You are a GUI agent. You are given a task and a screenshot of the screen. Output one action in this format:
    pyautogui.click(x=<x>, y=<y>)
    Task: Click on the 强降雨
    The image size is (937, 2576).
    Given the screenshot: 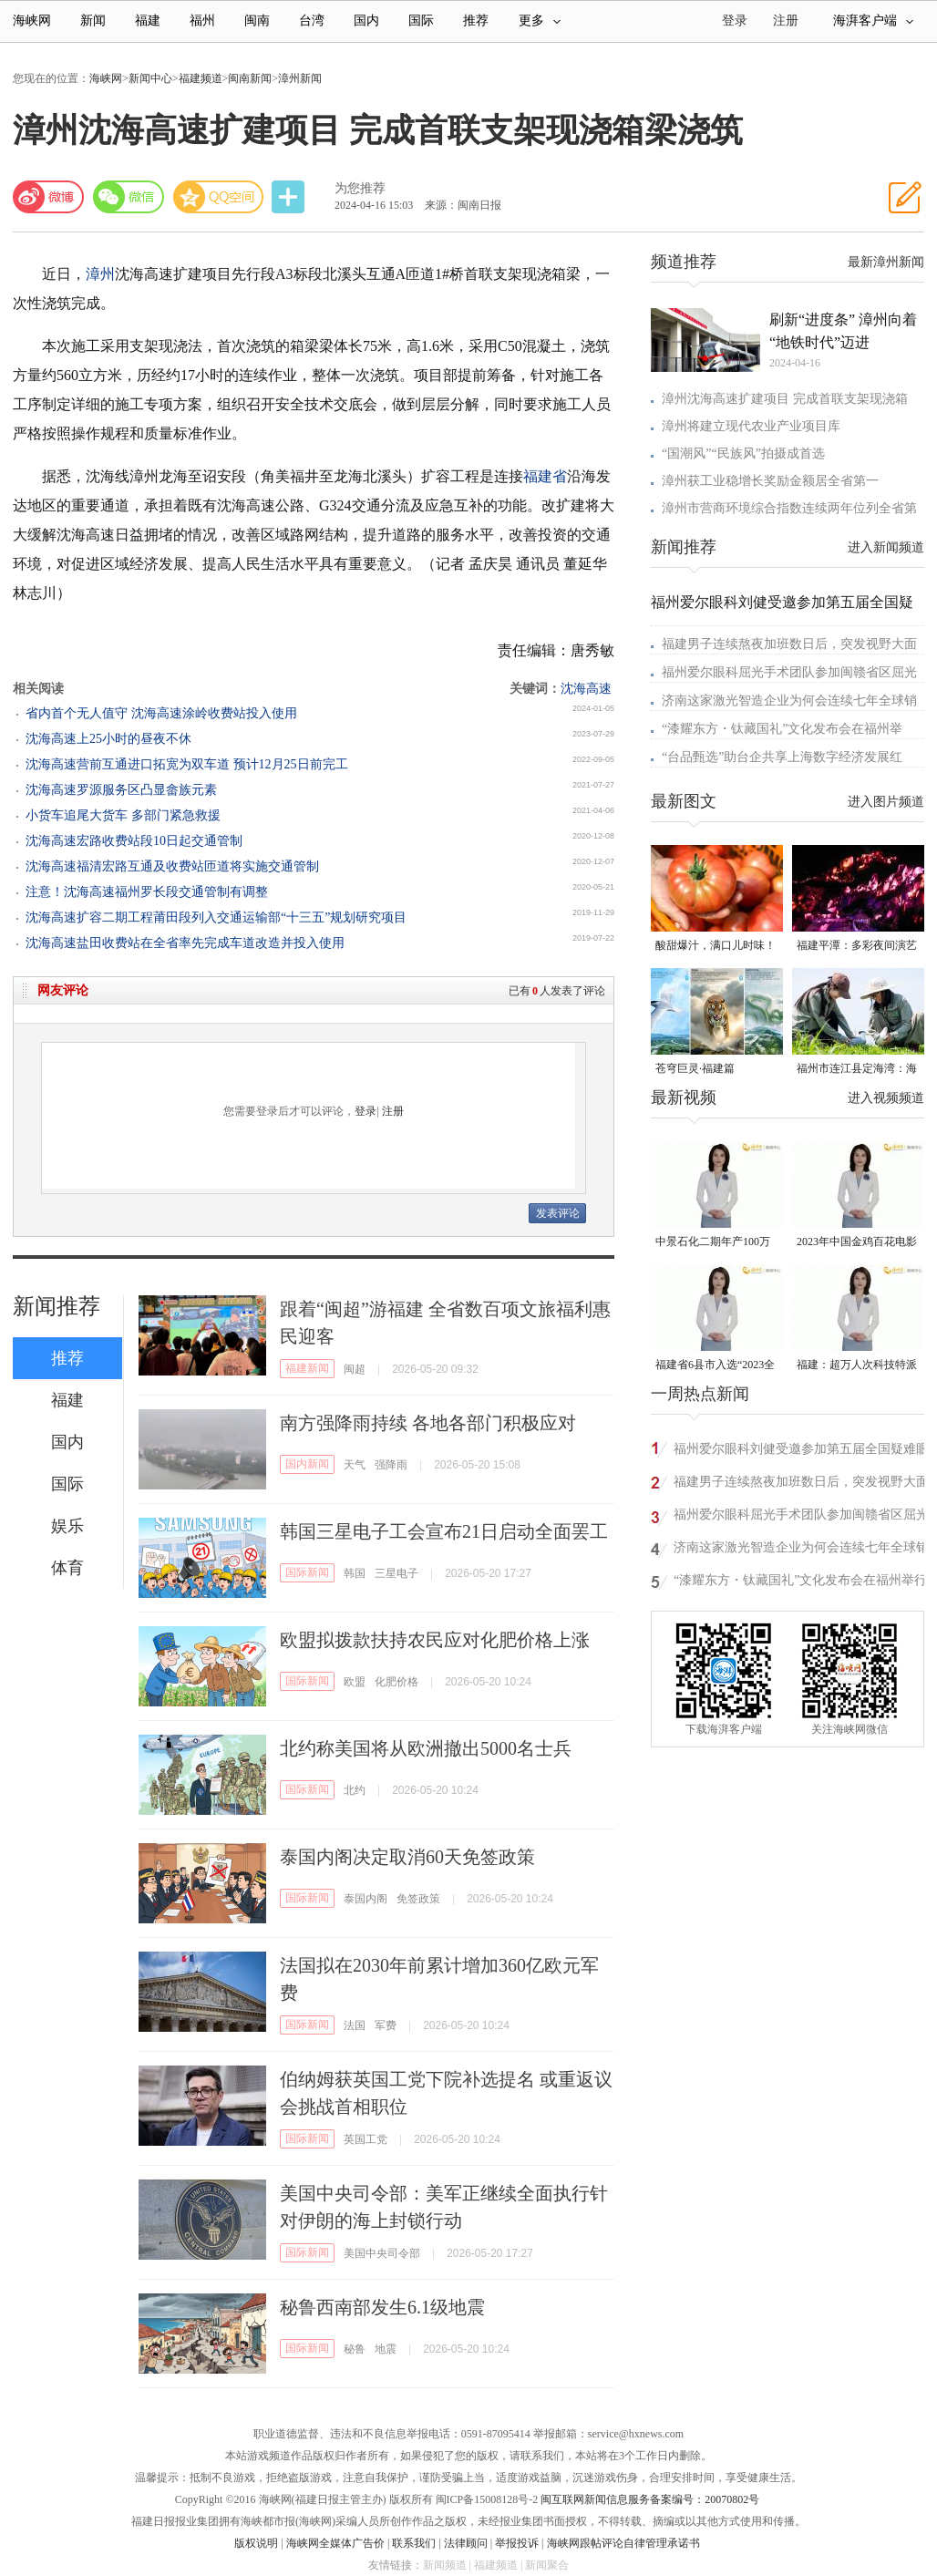 What is the action you would take?
    pyautogui.click(x=391, y=1464)
    